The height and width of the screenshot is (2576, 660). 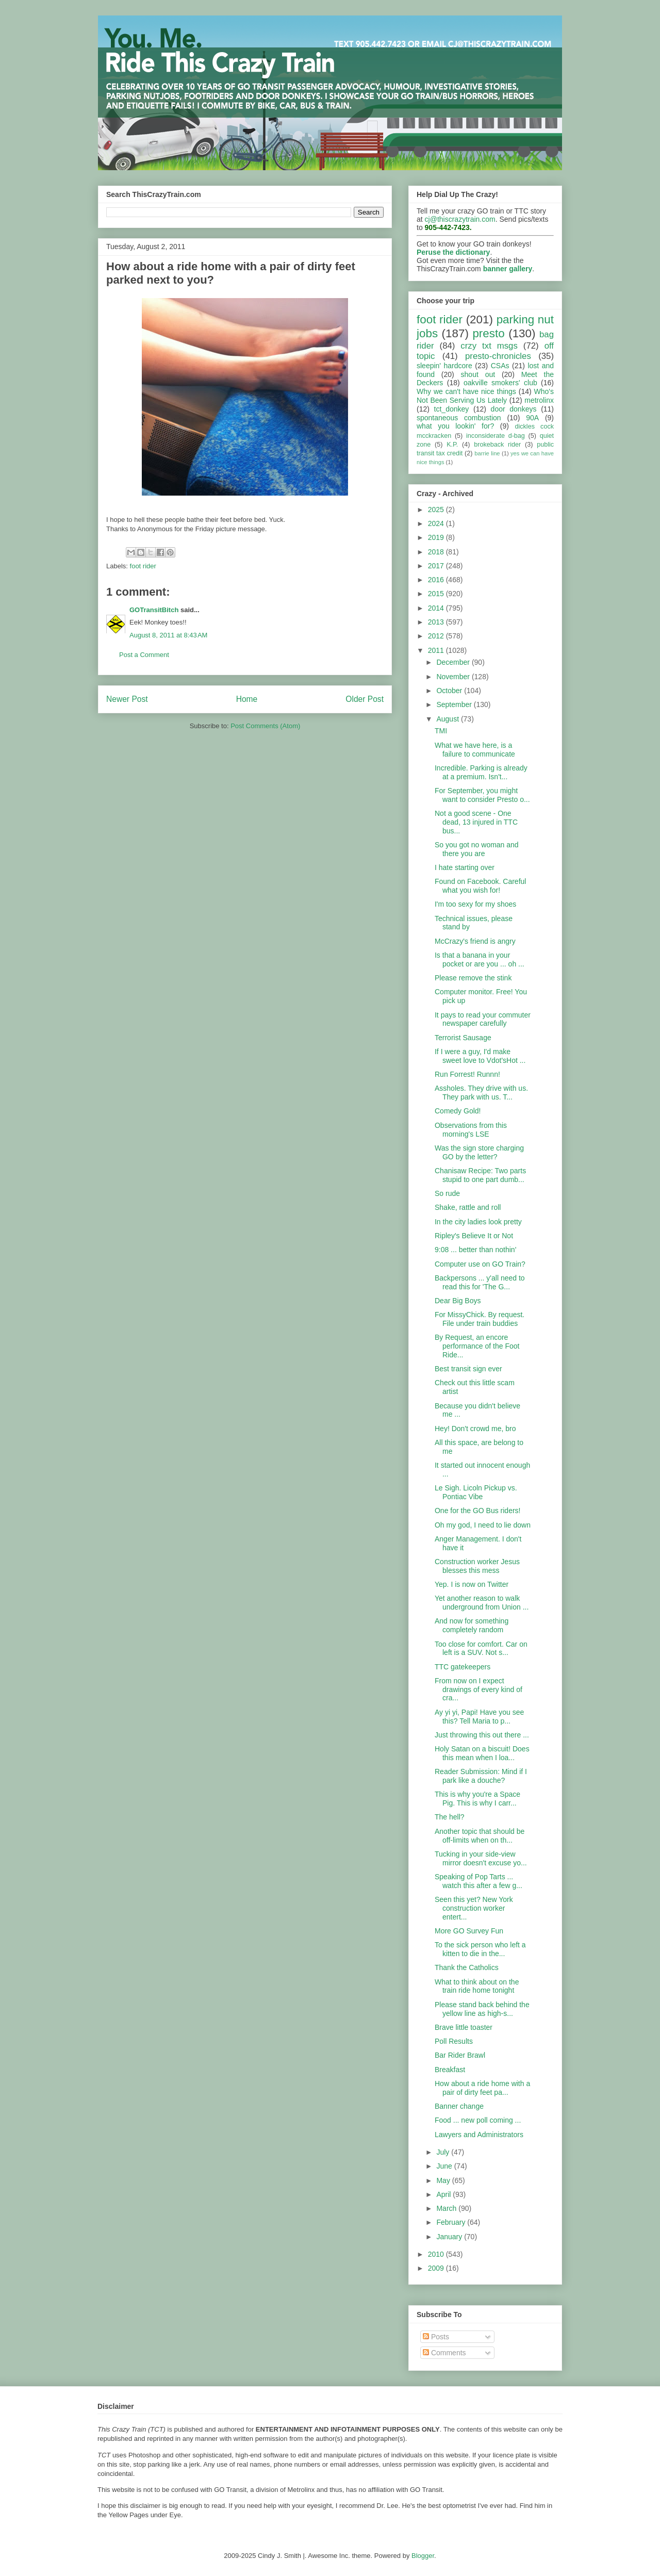 What do you see at coordinates (479, 1318) in the screenshot?
I see `For MissyChick. By request. File under train buddies` at bounding box center [479, 1318].